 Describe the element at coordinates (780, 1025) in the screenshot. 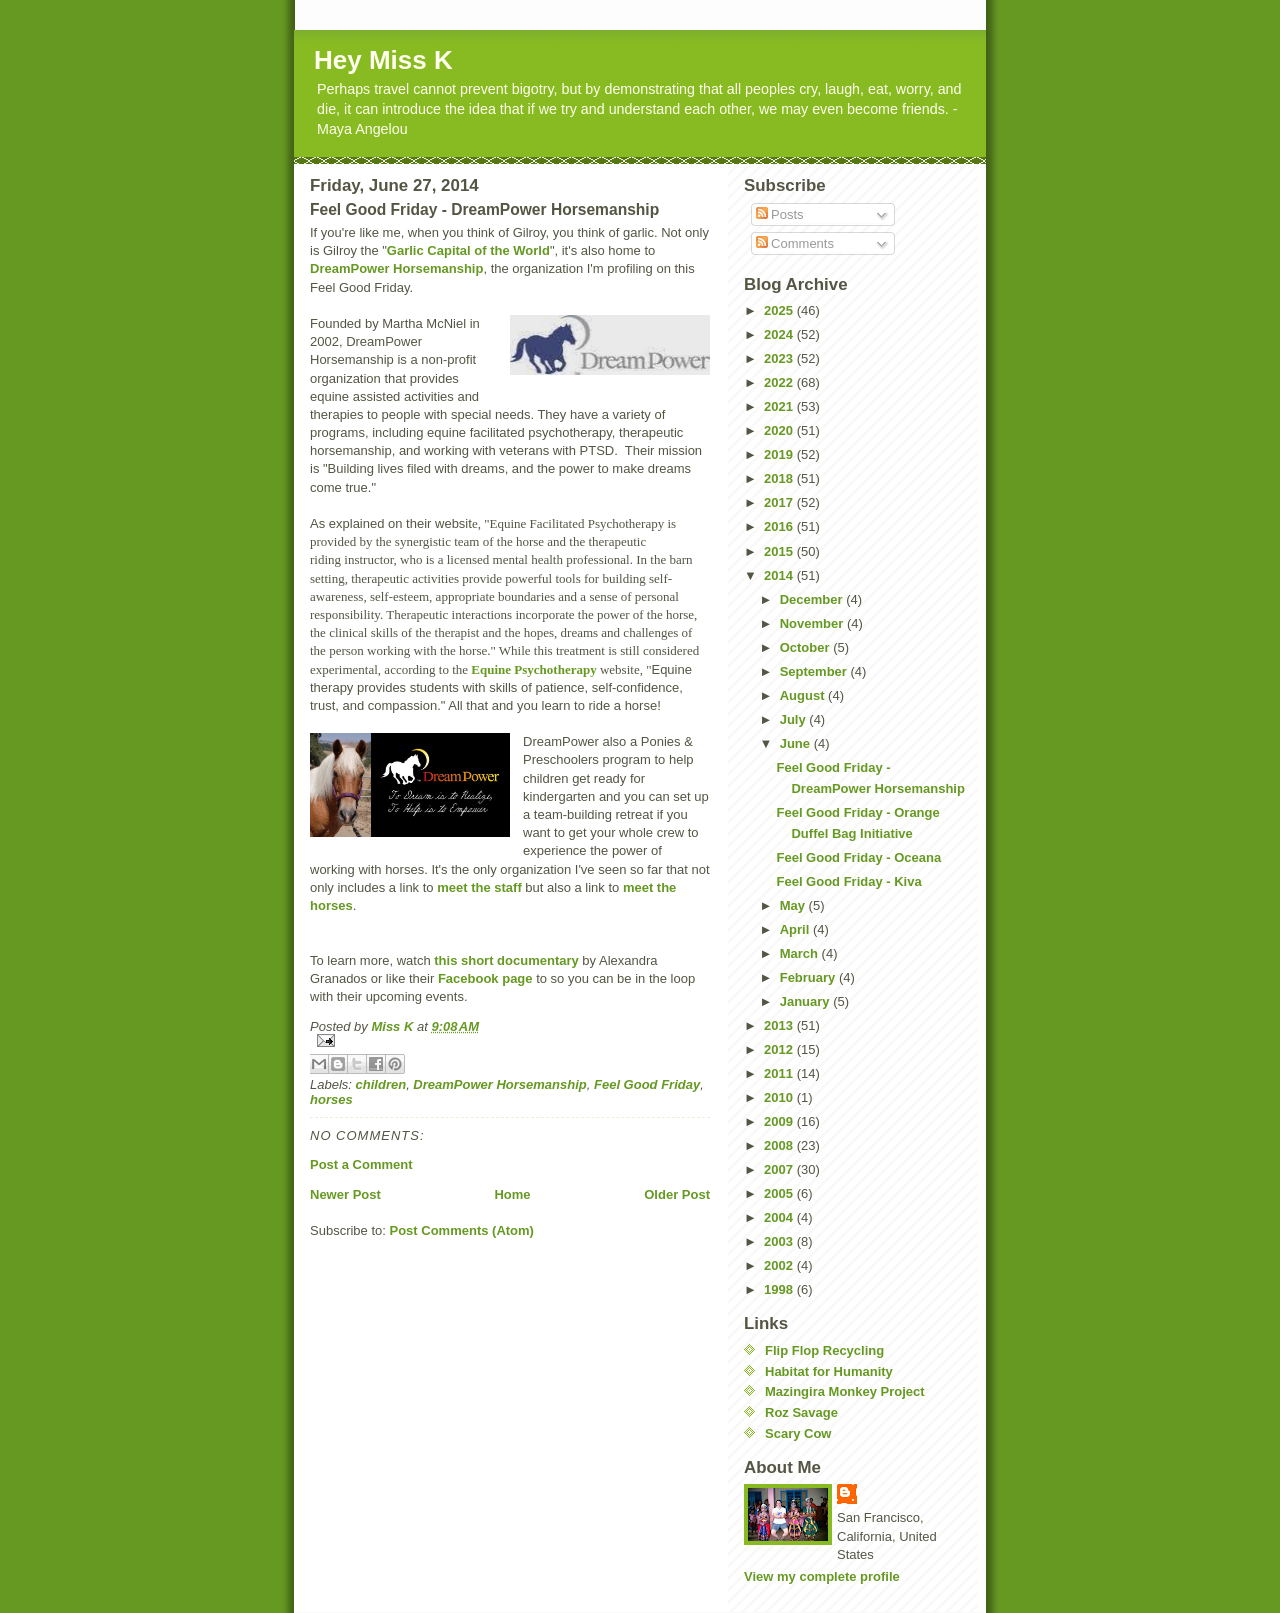

I see `2013` at that location.